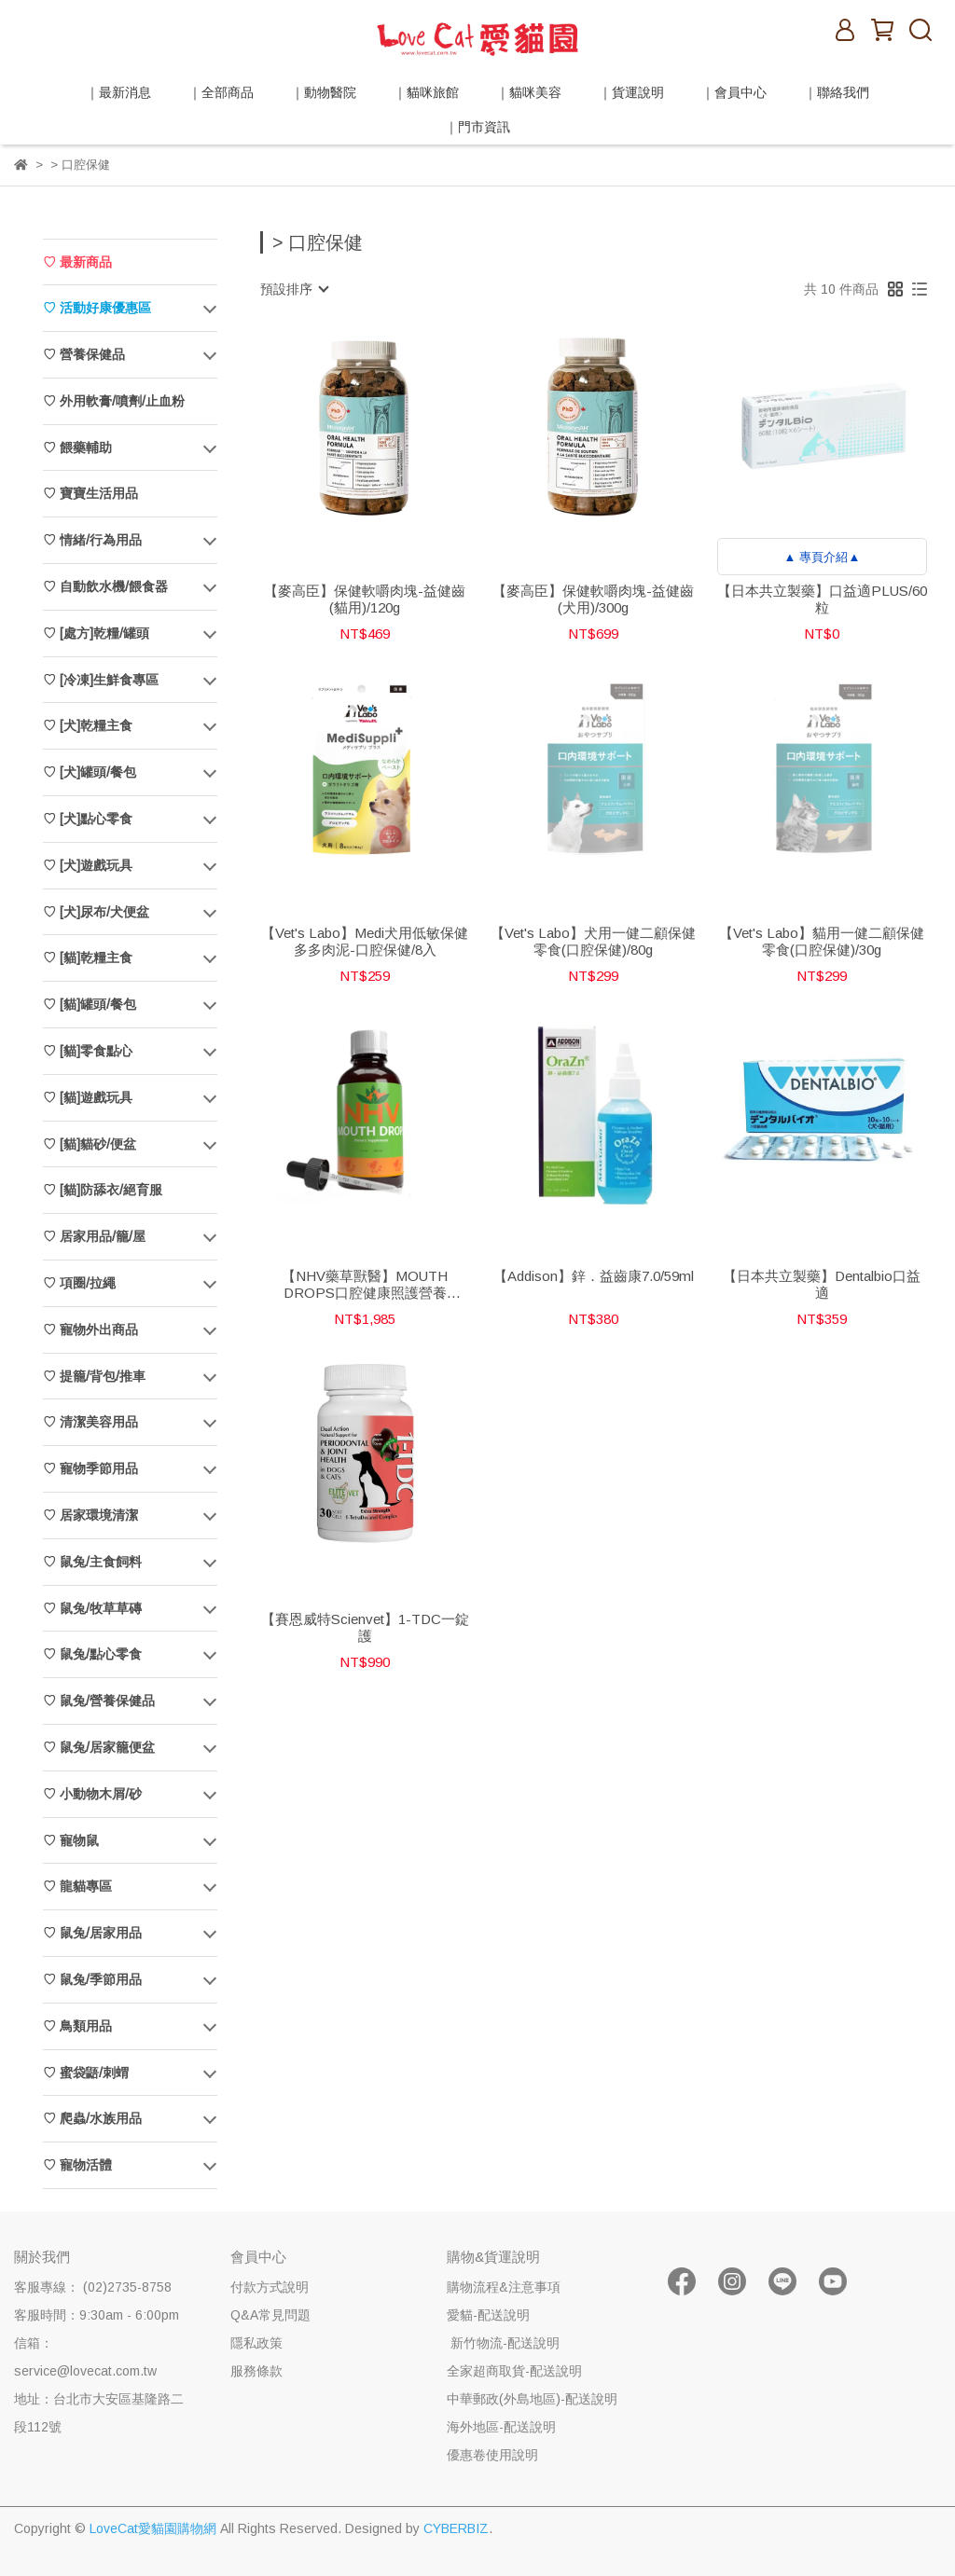 The height and width of the screenshot is (2576, 955). What do you see at coordinates (102, 1189) in the screenshot?
I see `♡ [貓]防舔衣/絕育服` at bounding box center [102, 1189].